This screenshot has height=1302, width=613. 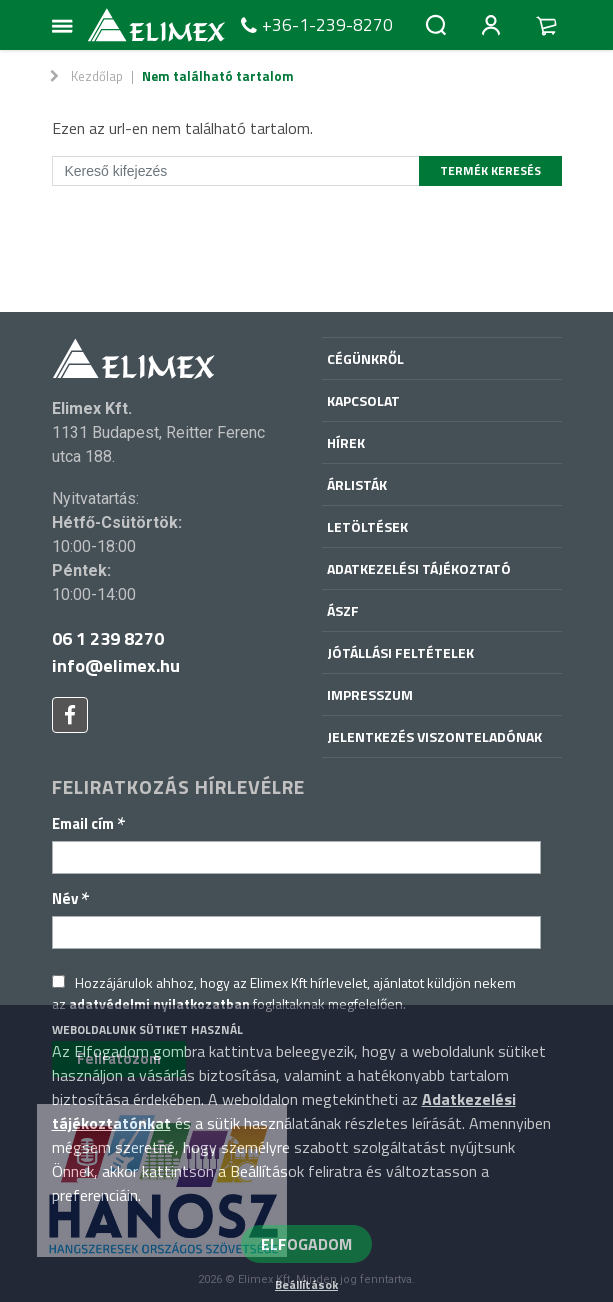 I want to click on Cégünkről, so click(x=365, y=358).